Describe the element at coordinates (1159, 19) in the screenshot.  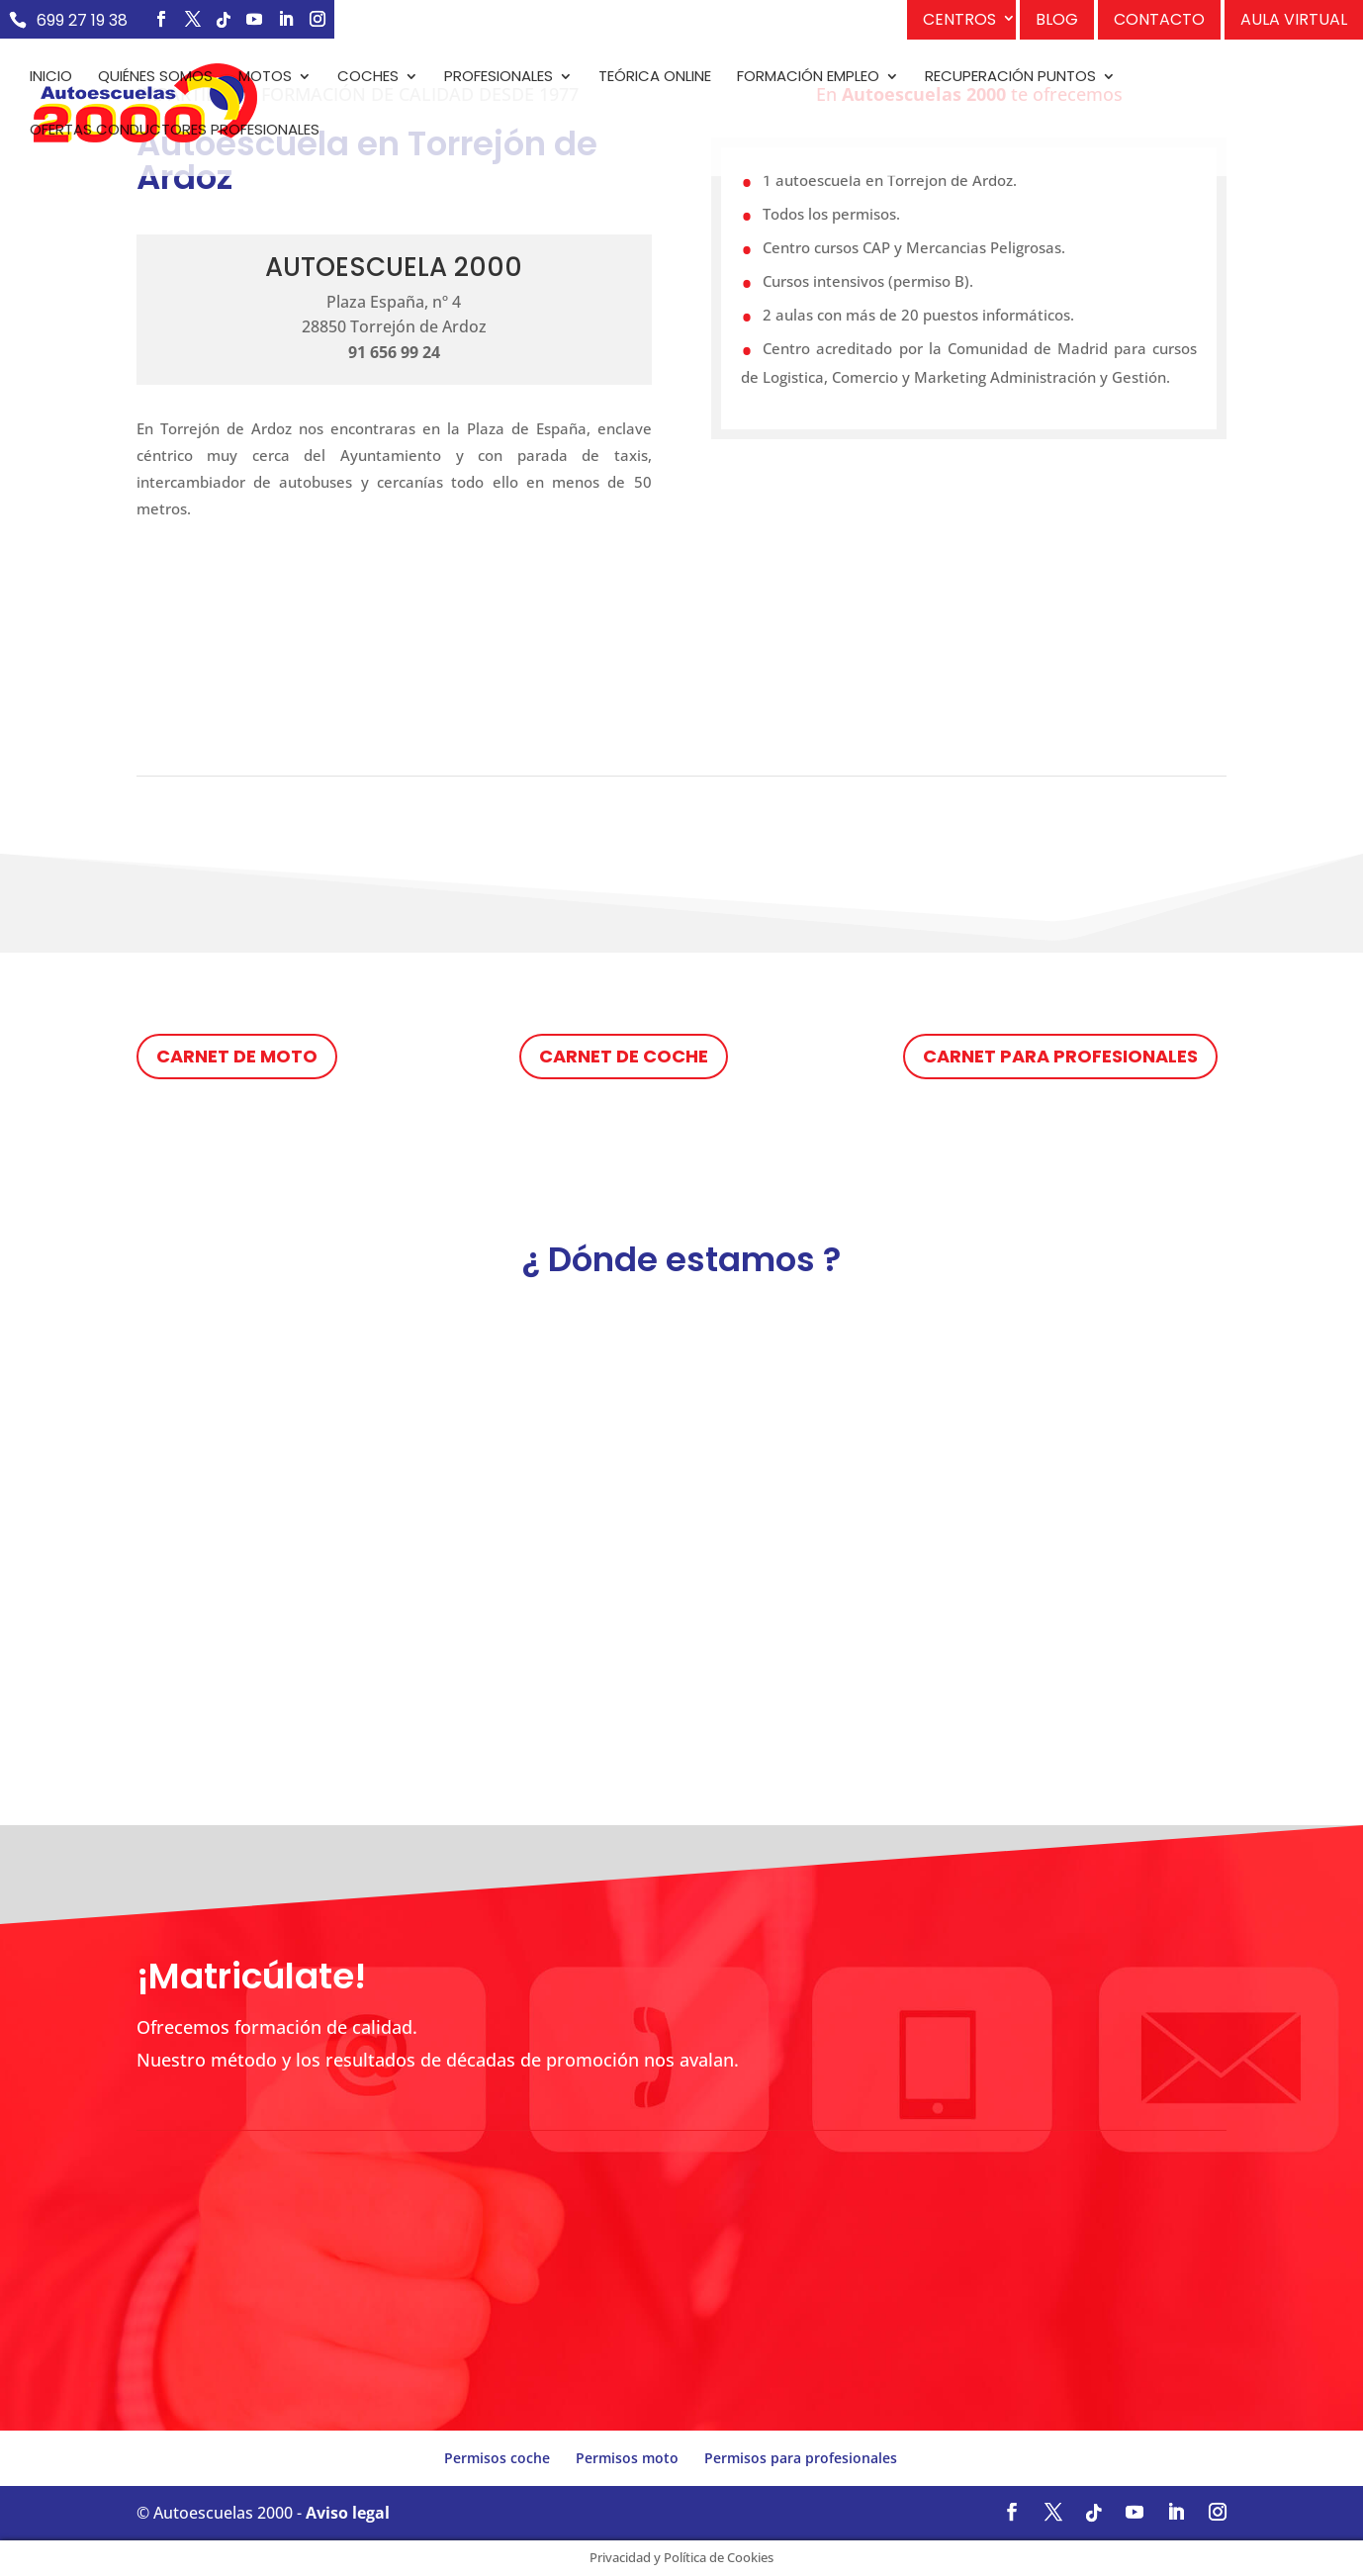
I see `Contacto` at that location.